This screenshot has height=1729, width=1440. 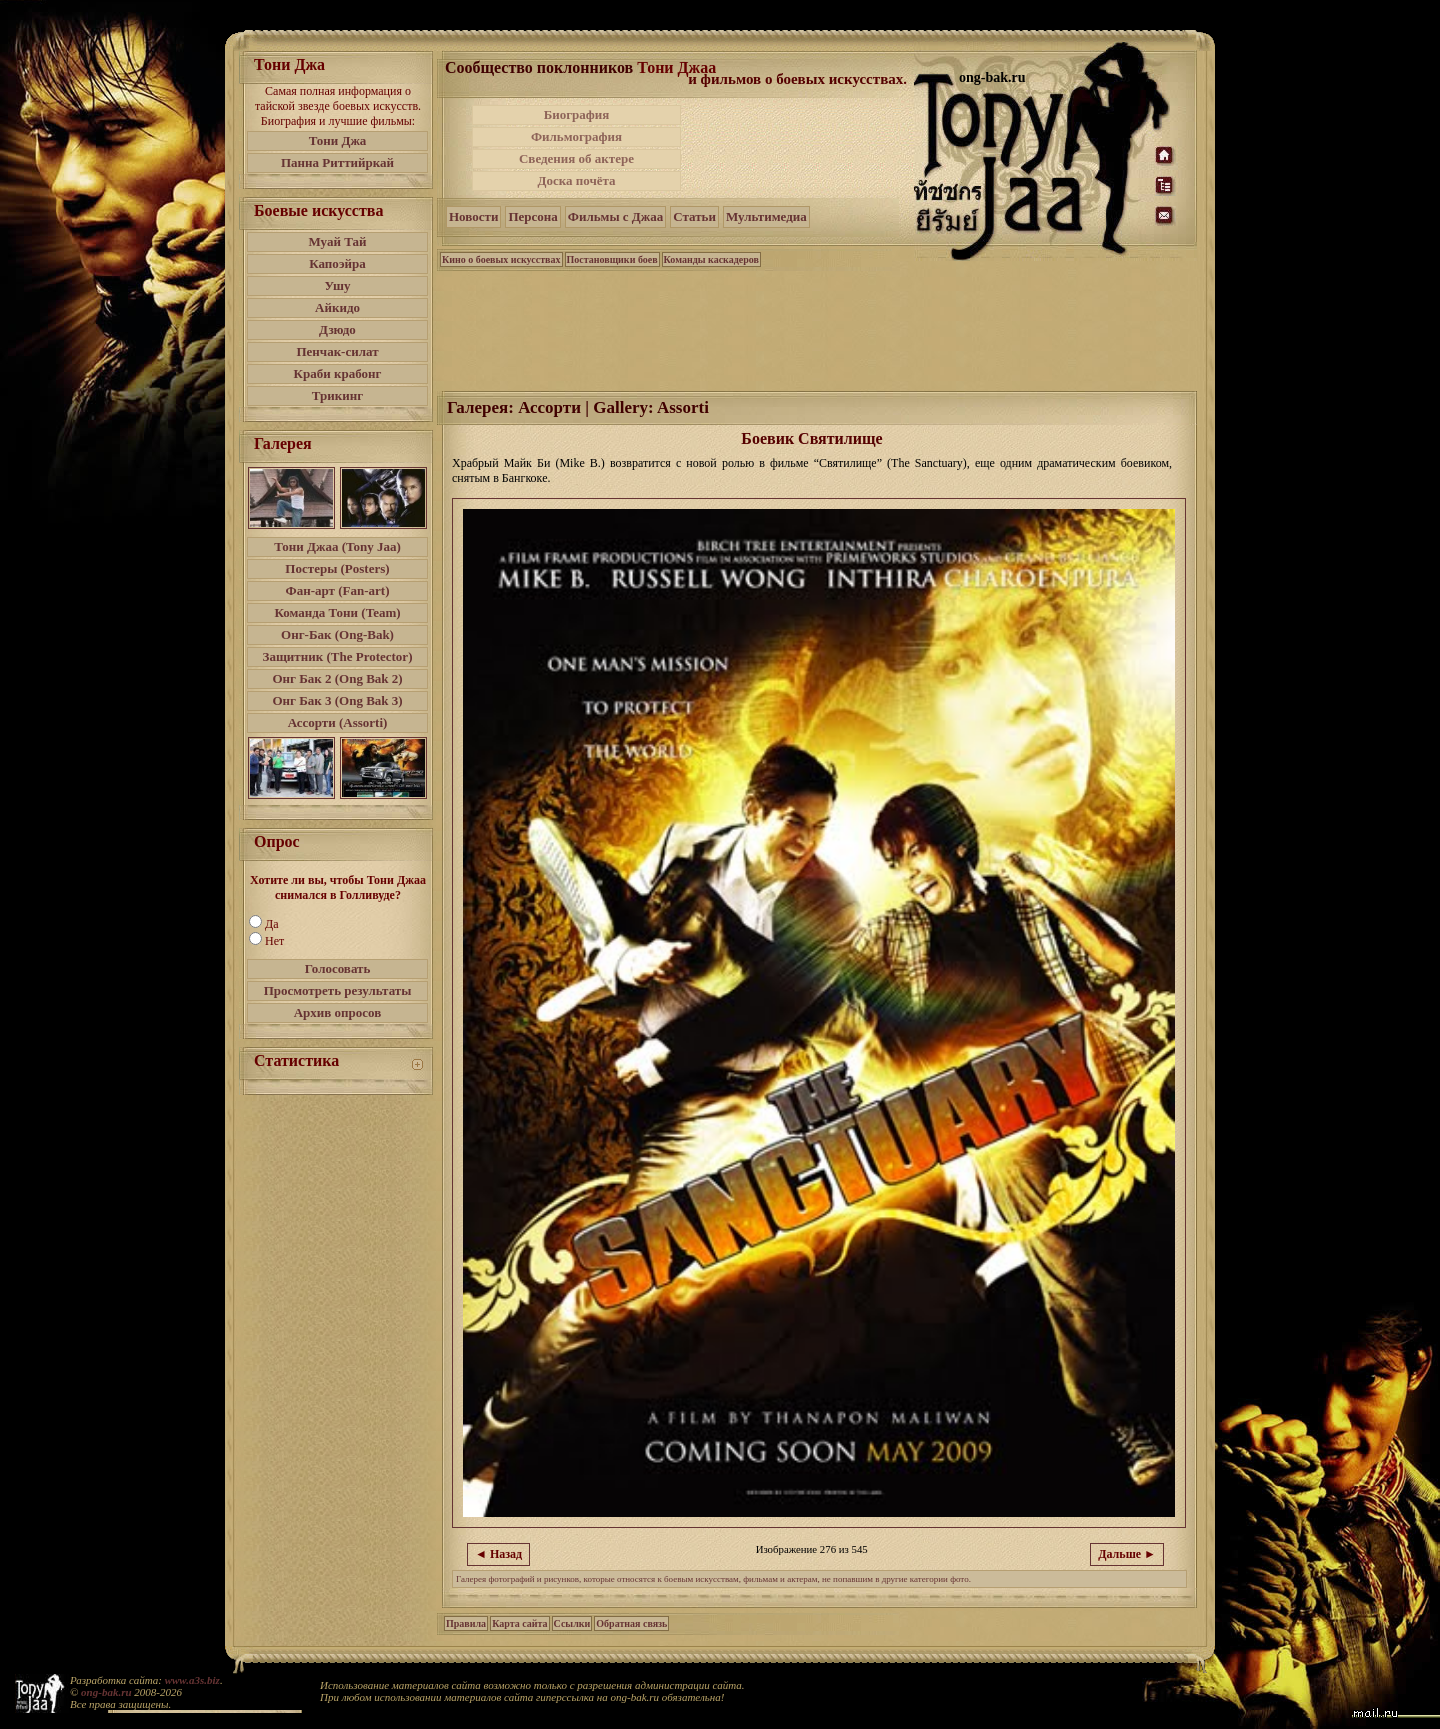 What do you see at coordinates (338, 968) in the screenshot?
I see `Голосовать` at bounding box center [338, 968].